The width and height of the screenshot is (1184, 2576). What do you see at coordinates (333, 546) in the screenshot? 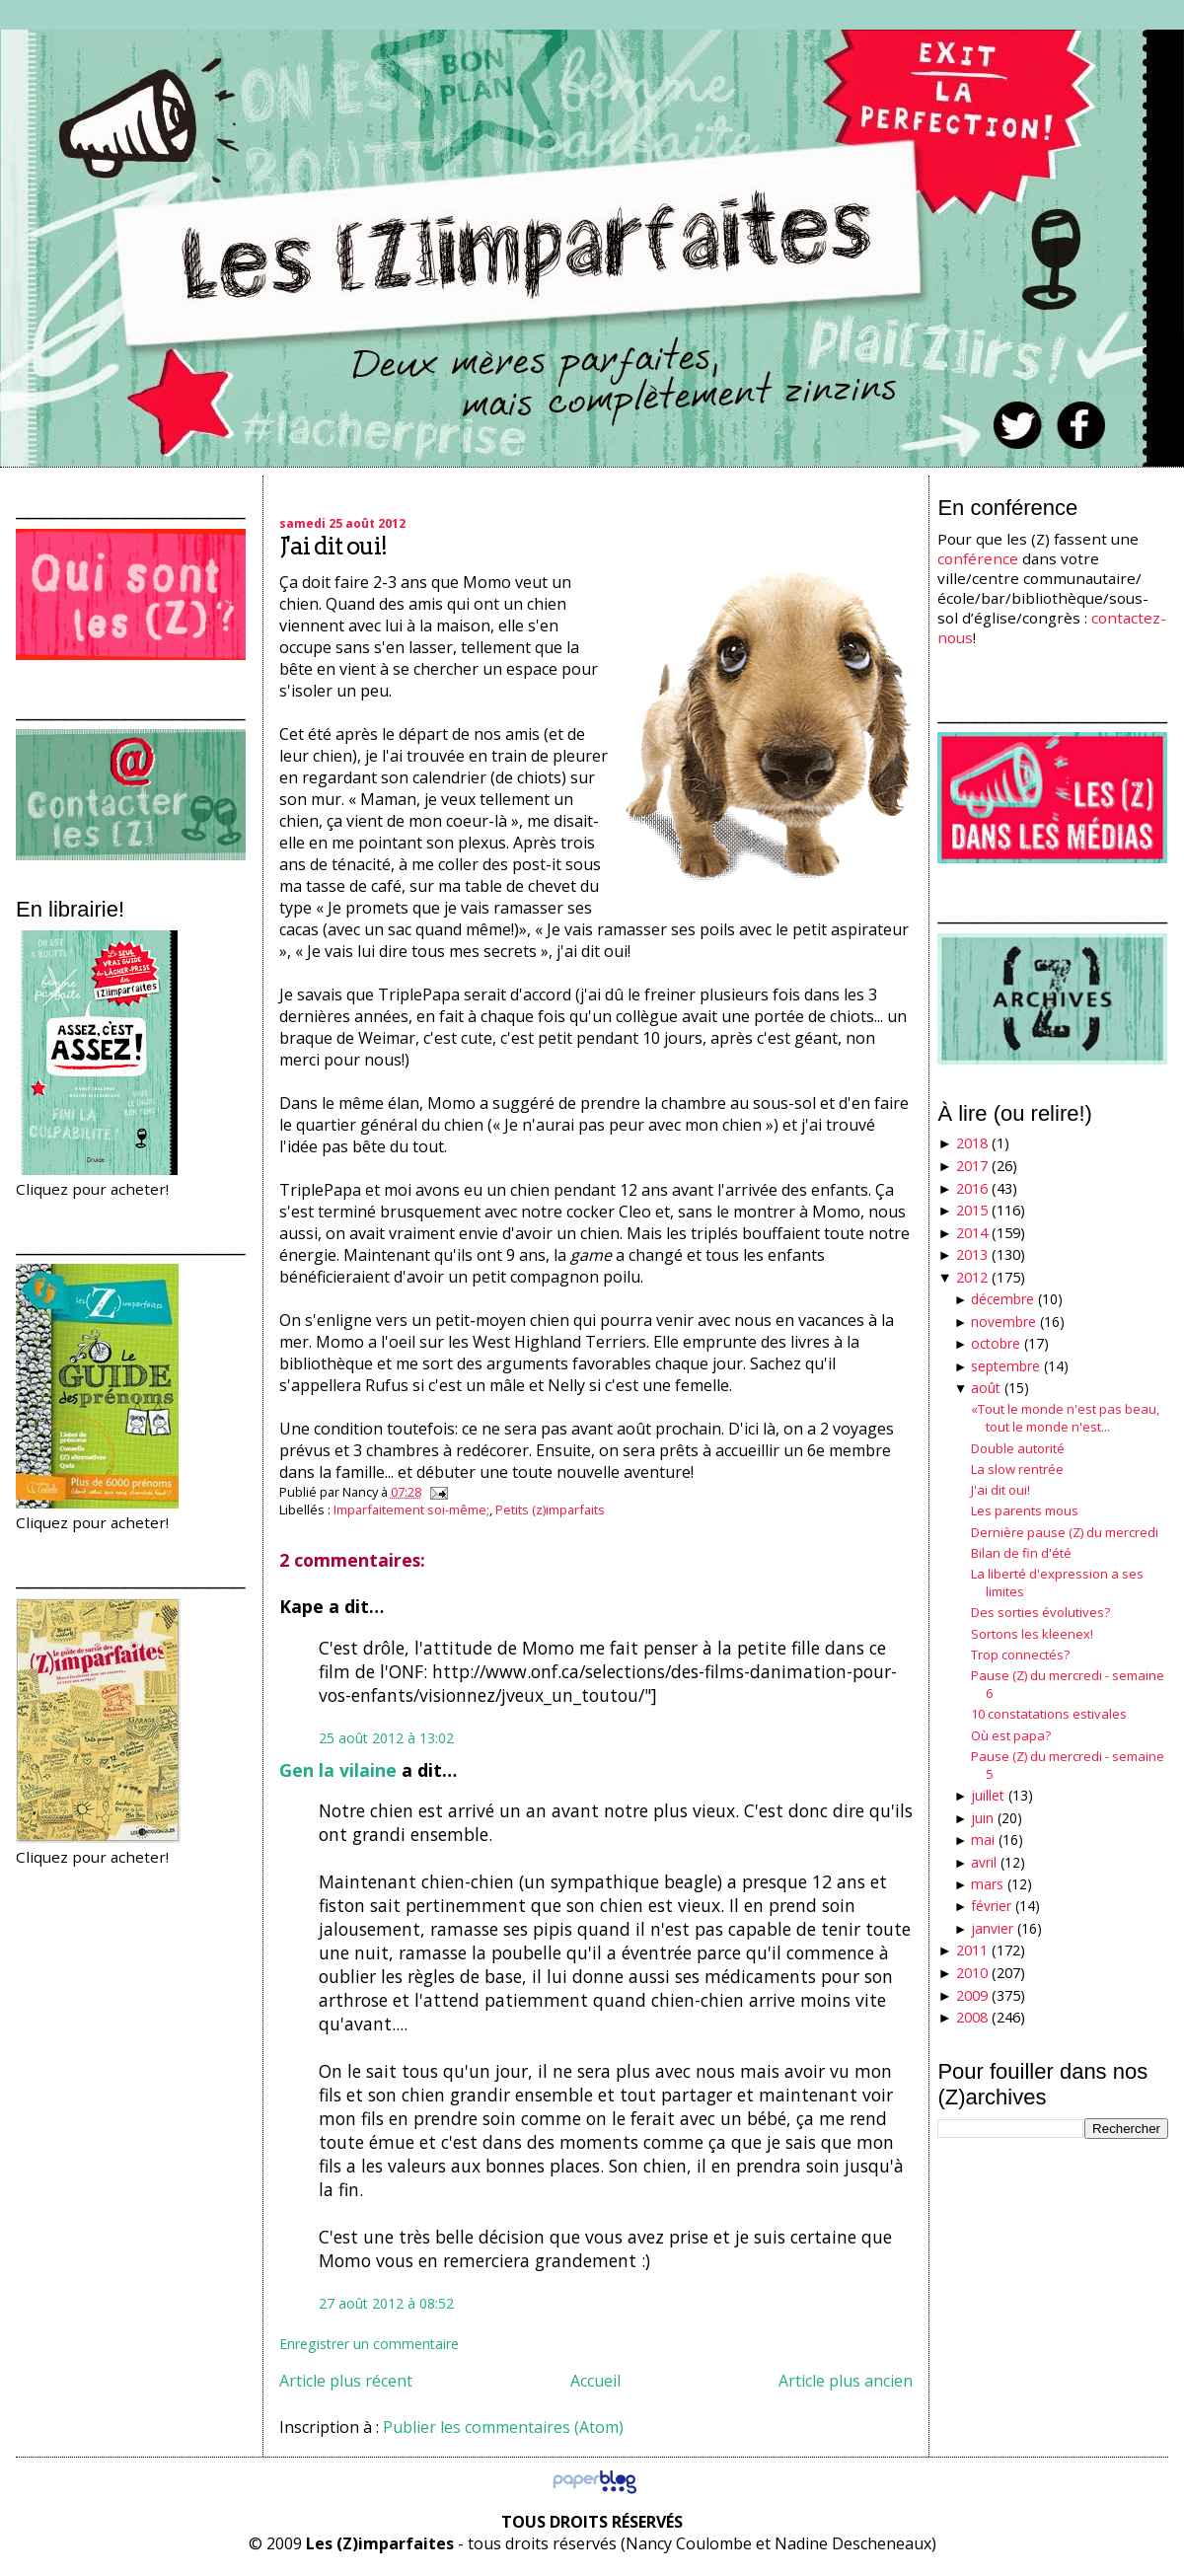
I see `J'ai dit oui!` at bounding box center [333, 546].